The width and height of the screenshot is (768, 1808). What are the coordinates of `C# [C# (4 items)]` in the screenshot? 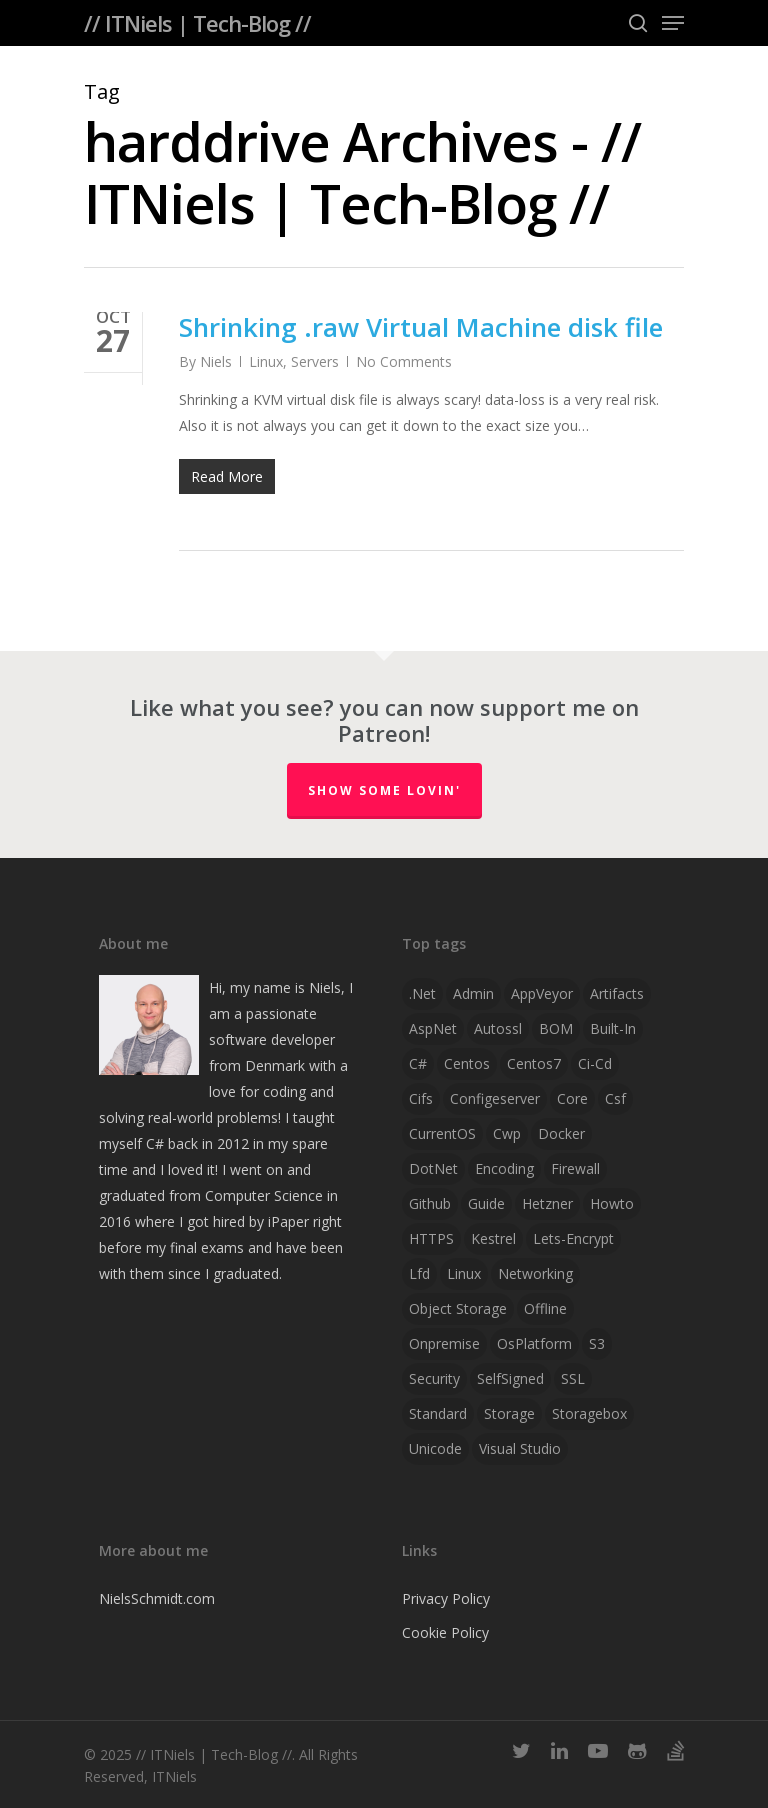 It's located at (418, 1063).